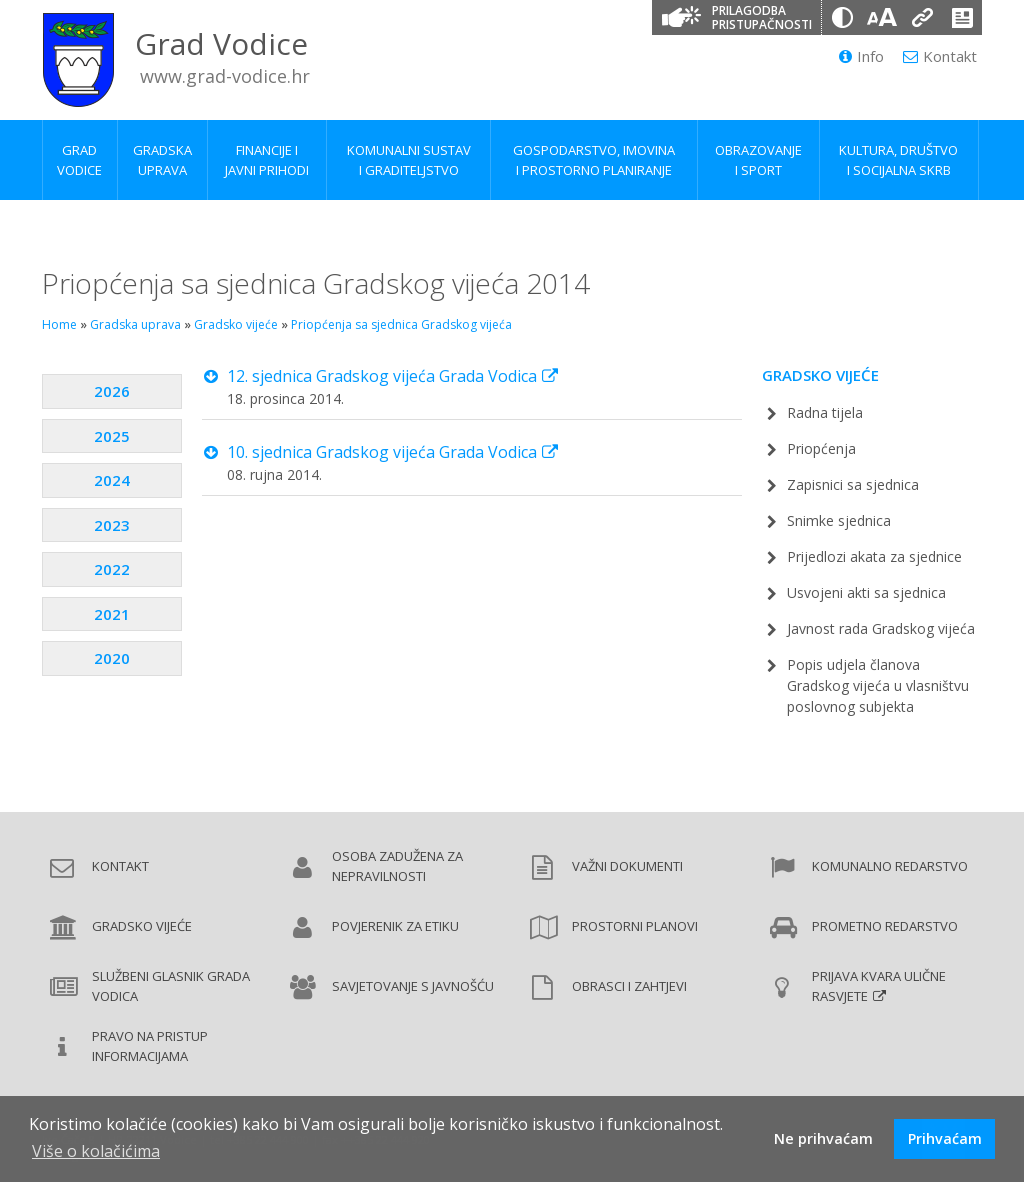 The width and height of the screenshot is (1024, 1182). Describe the element at coordinates (635, 926) in the screenshot. I see `Prostorni planovi` at that location.